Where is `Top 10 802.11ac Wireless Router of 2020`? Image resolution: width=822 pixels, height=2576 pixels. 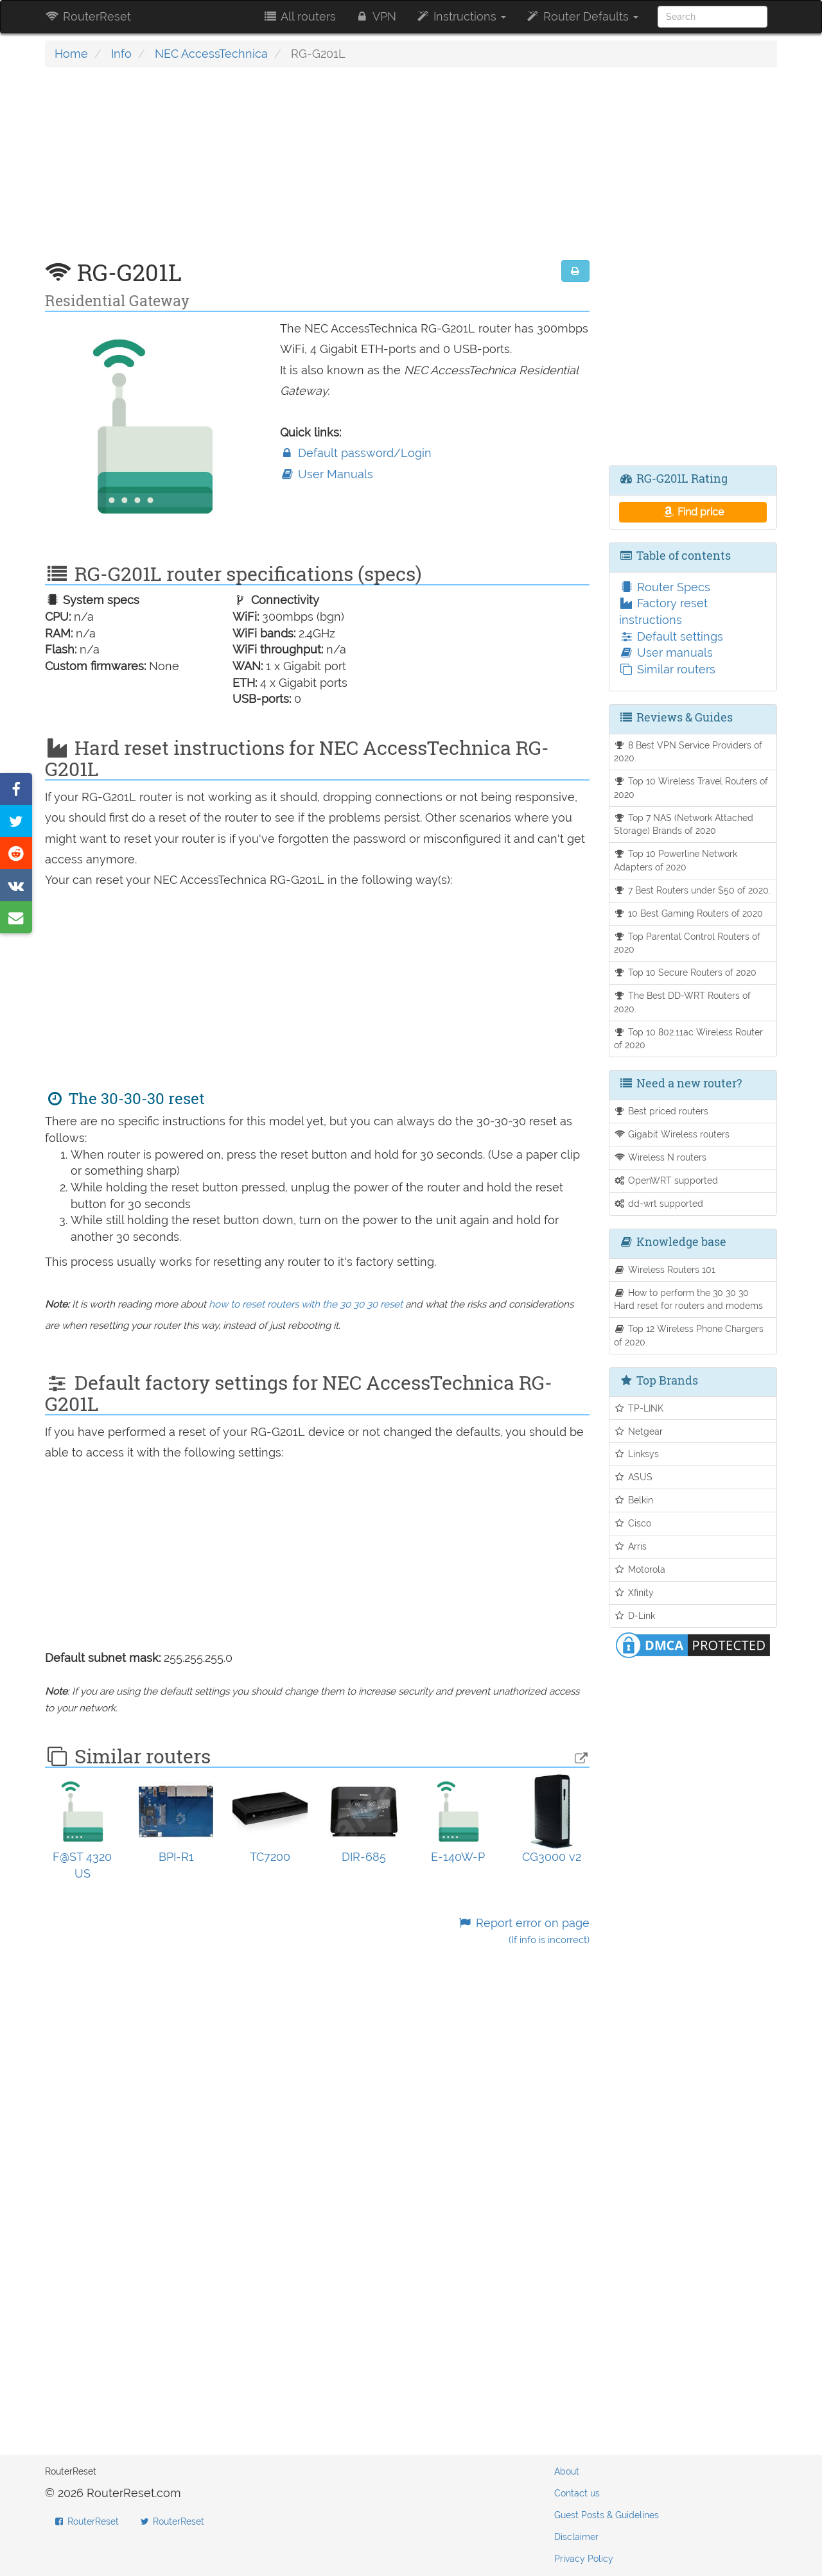 Top 10 802.11ac Wireless Router of 2020 is located at coordinates (689, 1038).